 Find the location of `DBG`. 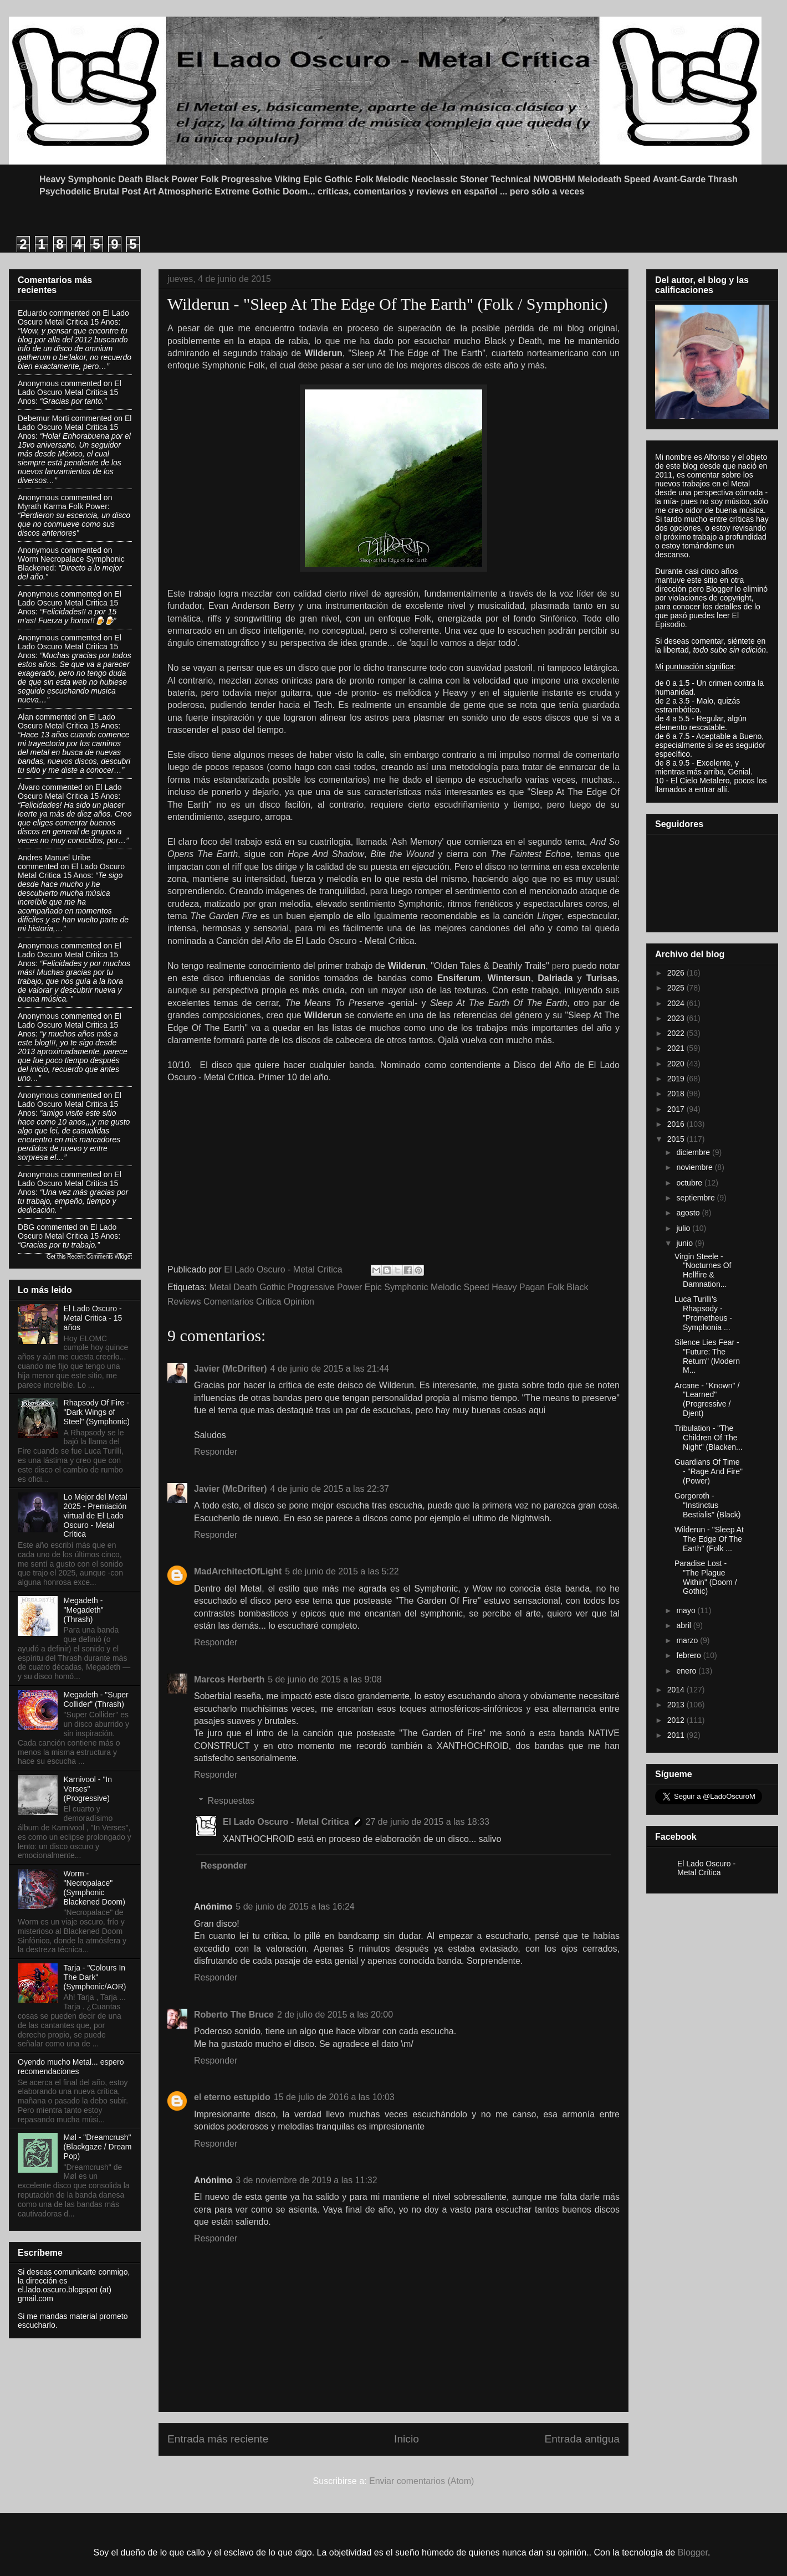

DBG is located at coordinates (26, 1227).